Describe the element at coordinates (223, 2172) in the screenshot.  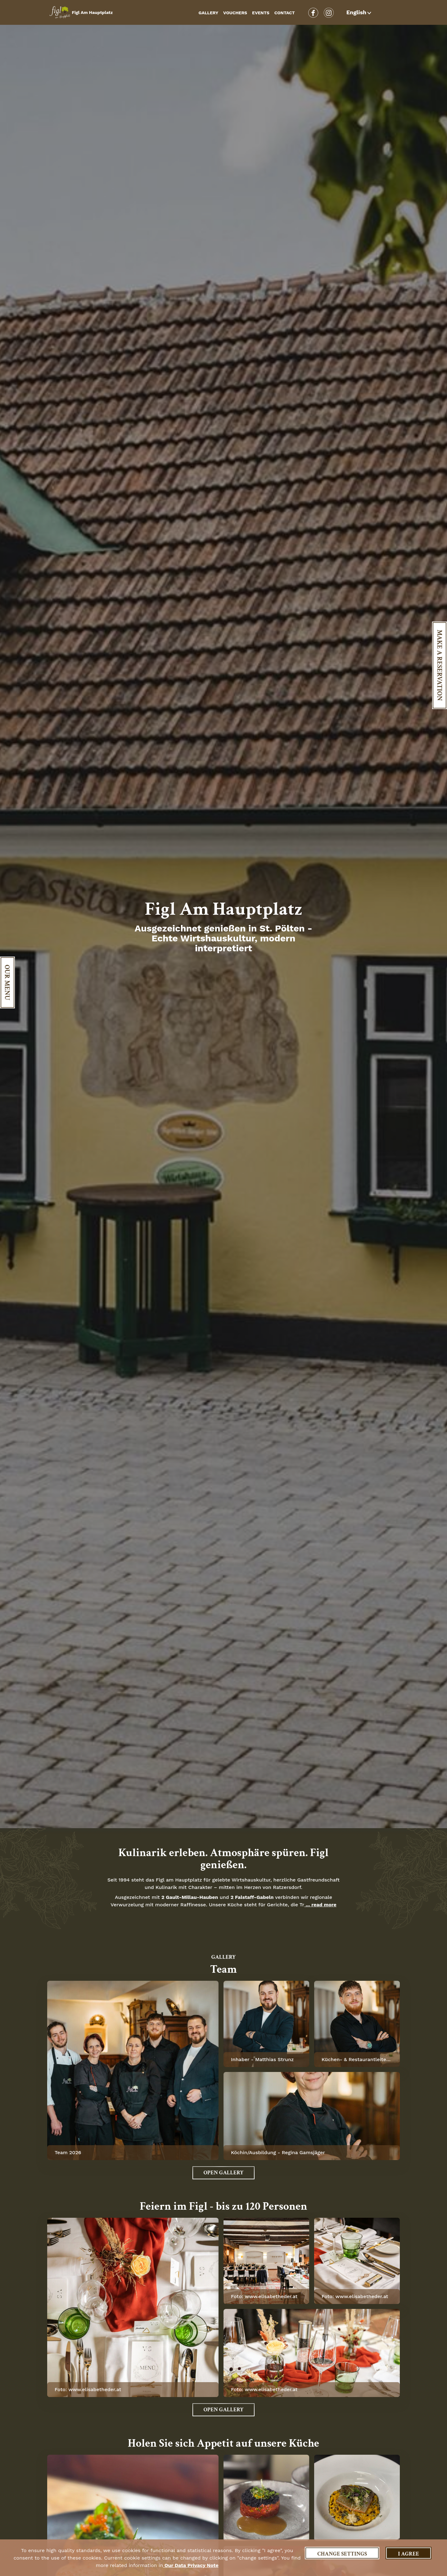
I see `Open Gallery` at that location.